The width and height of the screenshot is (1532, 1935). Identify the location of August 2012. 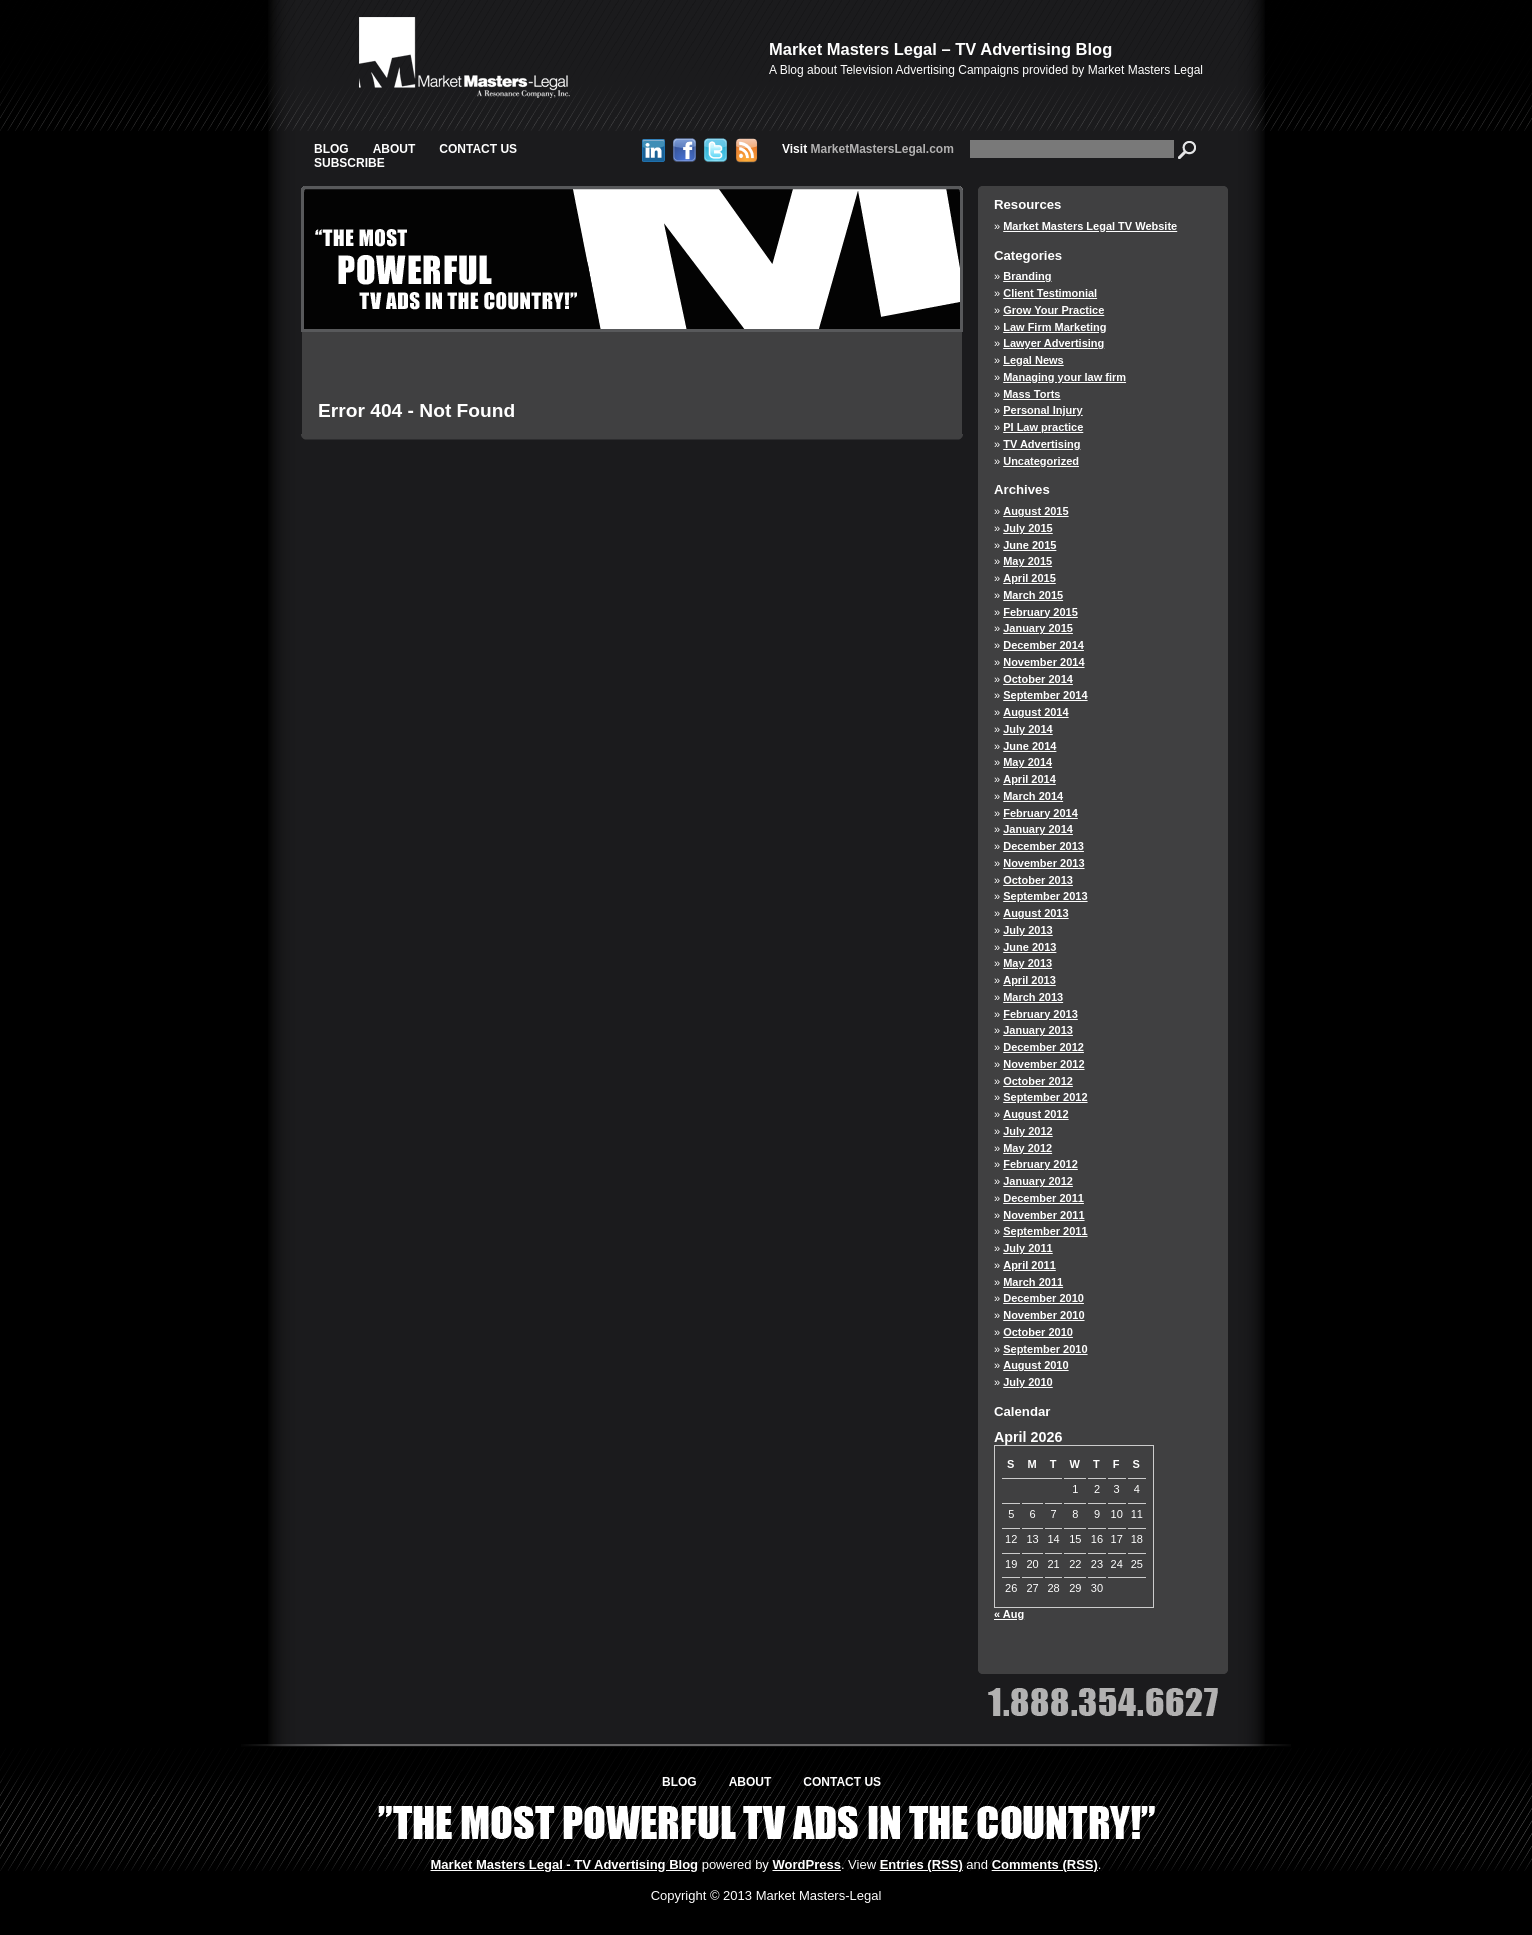
(1035, 1114).